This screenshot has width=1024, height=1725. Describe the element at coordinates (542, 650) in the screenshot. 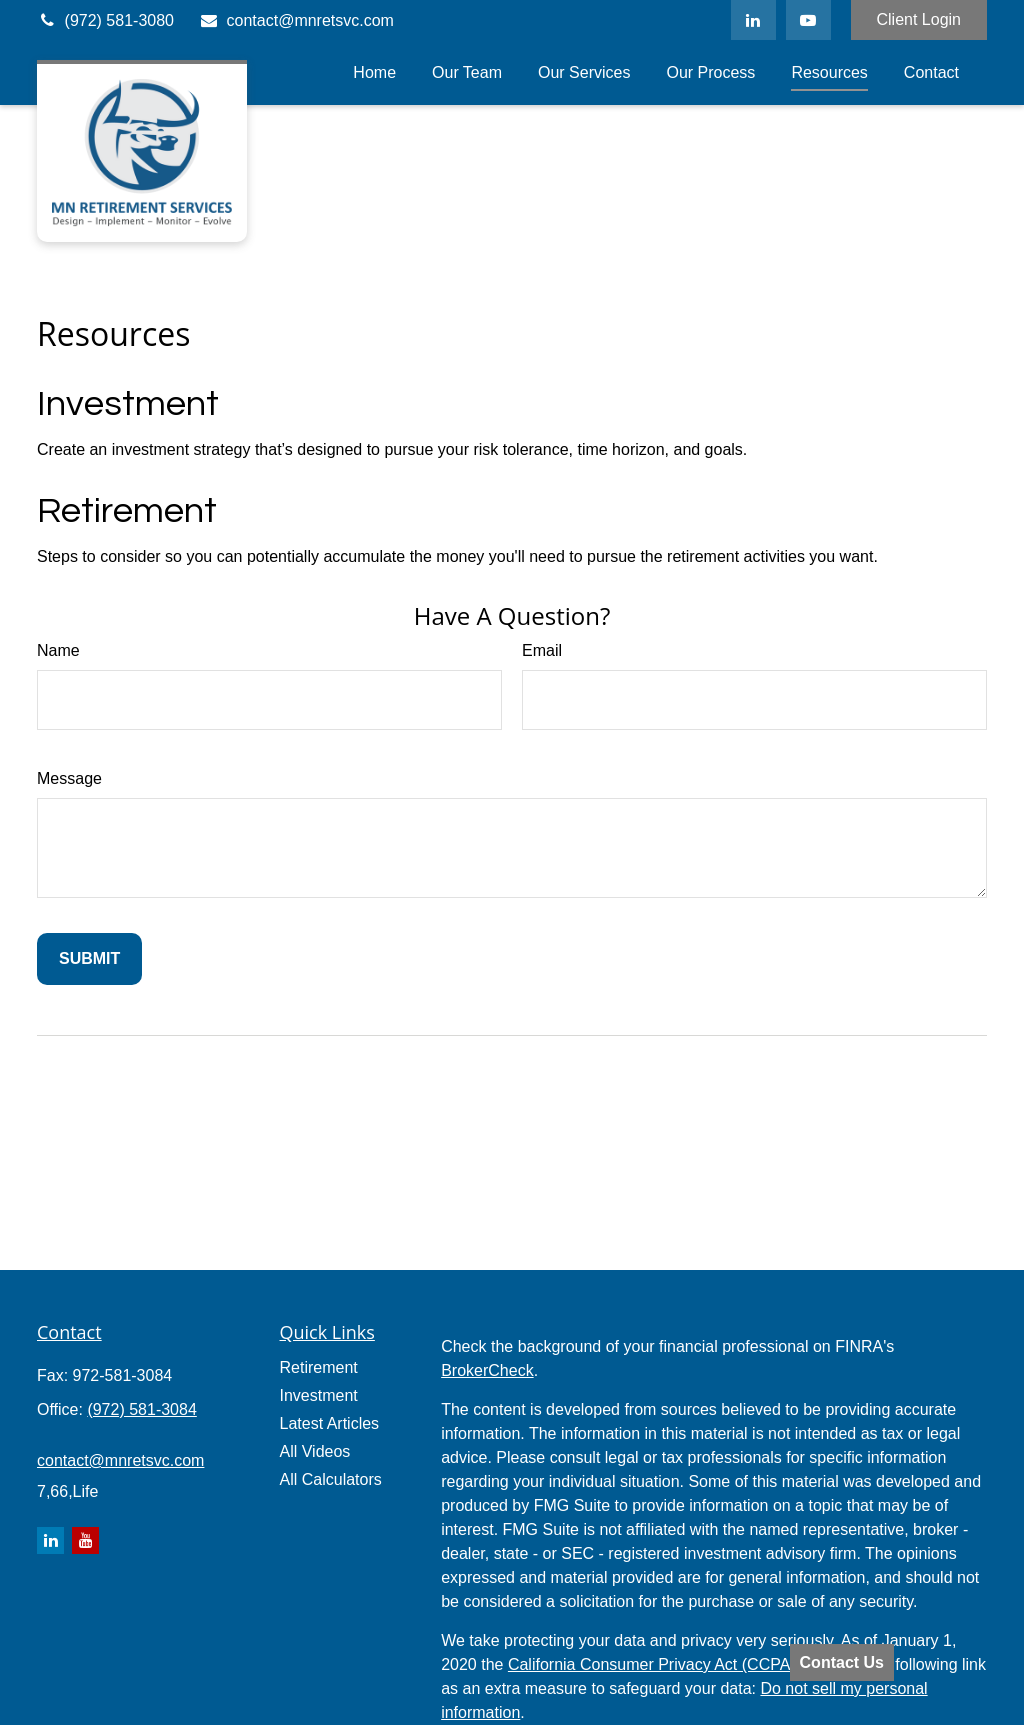

I see `Email` at that location.